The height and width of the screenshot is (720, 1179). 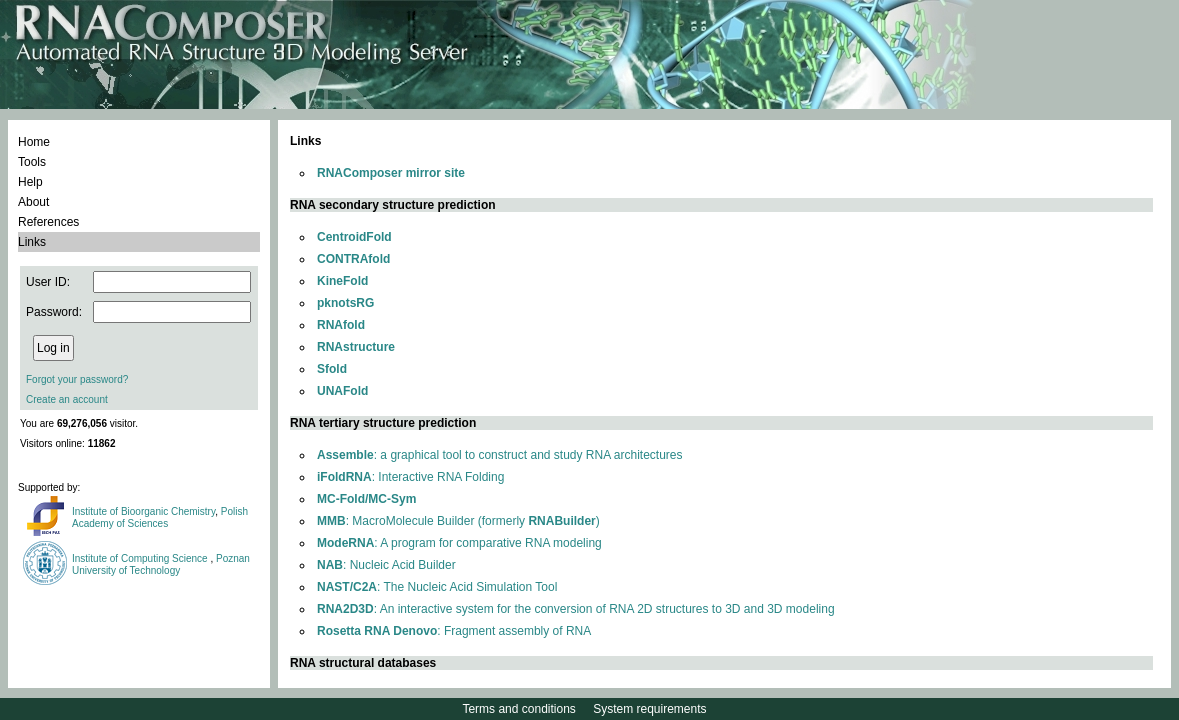 I want to click on Tools, so click(x=32, y=162).